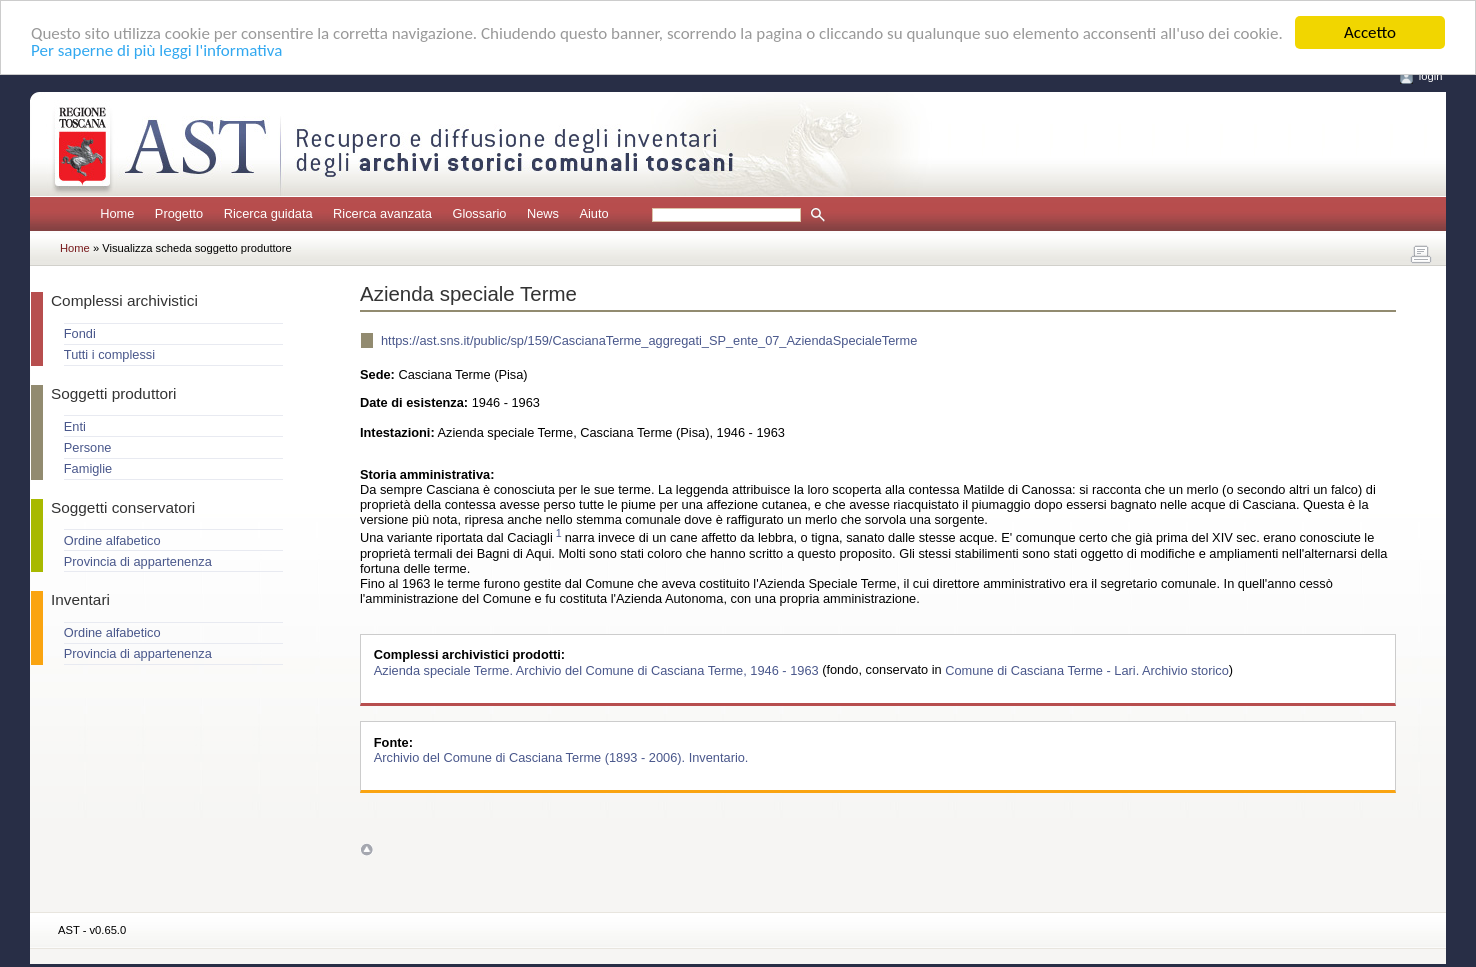 The height and width of the screenshot is (967, 1476). What do you see at coordinates (1087, 669) in the screenshot?
I see `Comune di Casciana Terme - Lari. Archivio storico` at bounding box center [1087, 669].